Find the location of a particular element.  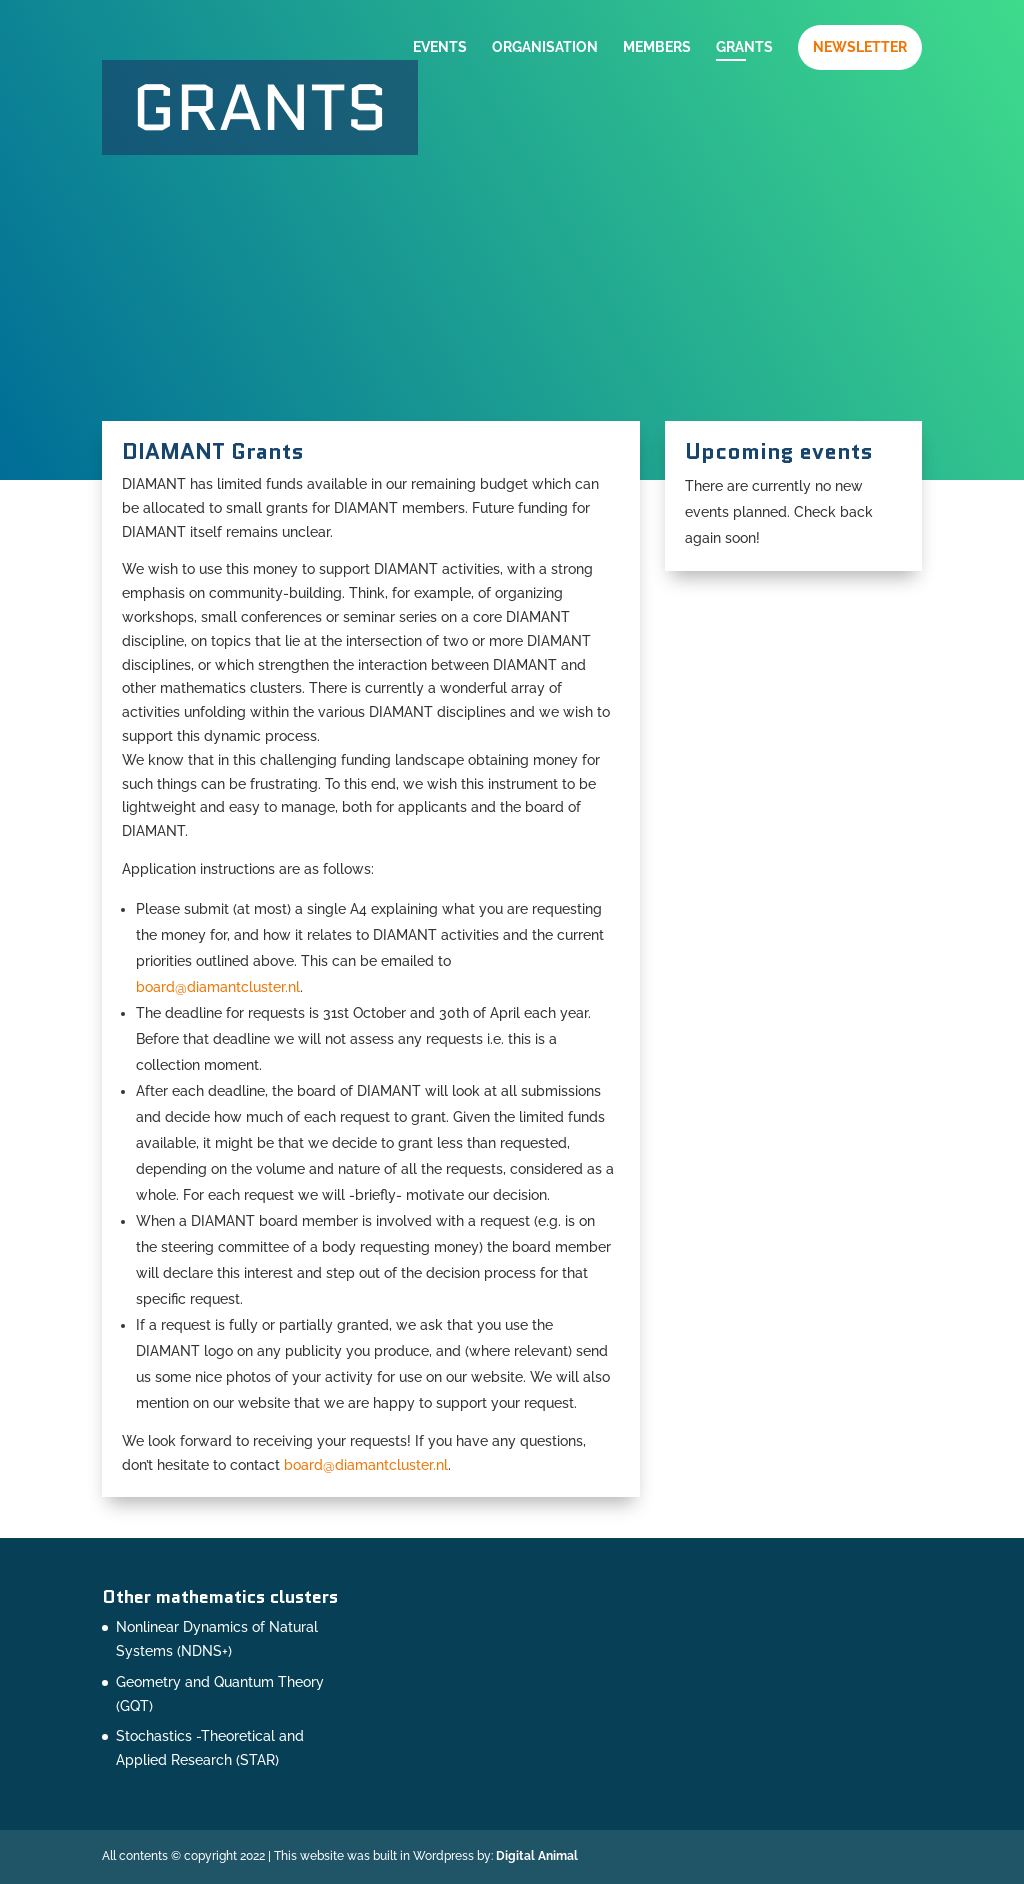

Newsletter is located at coordinates (860, 47).